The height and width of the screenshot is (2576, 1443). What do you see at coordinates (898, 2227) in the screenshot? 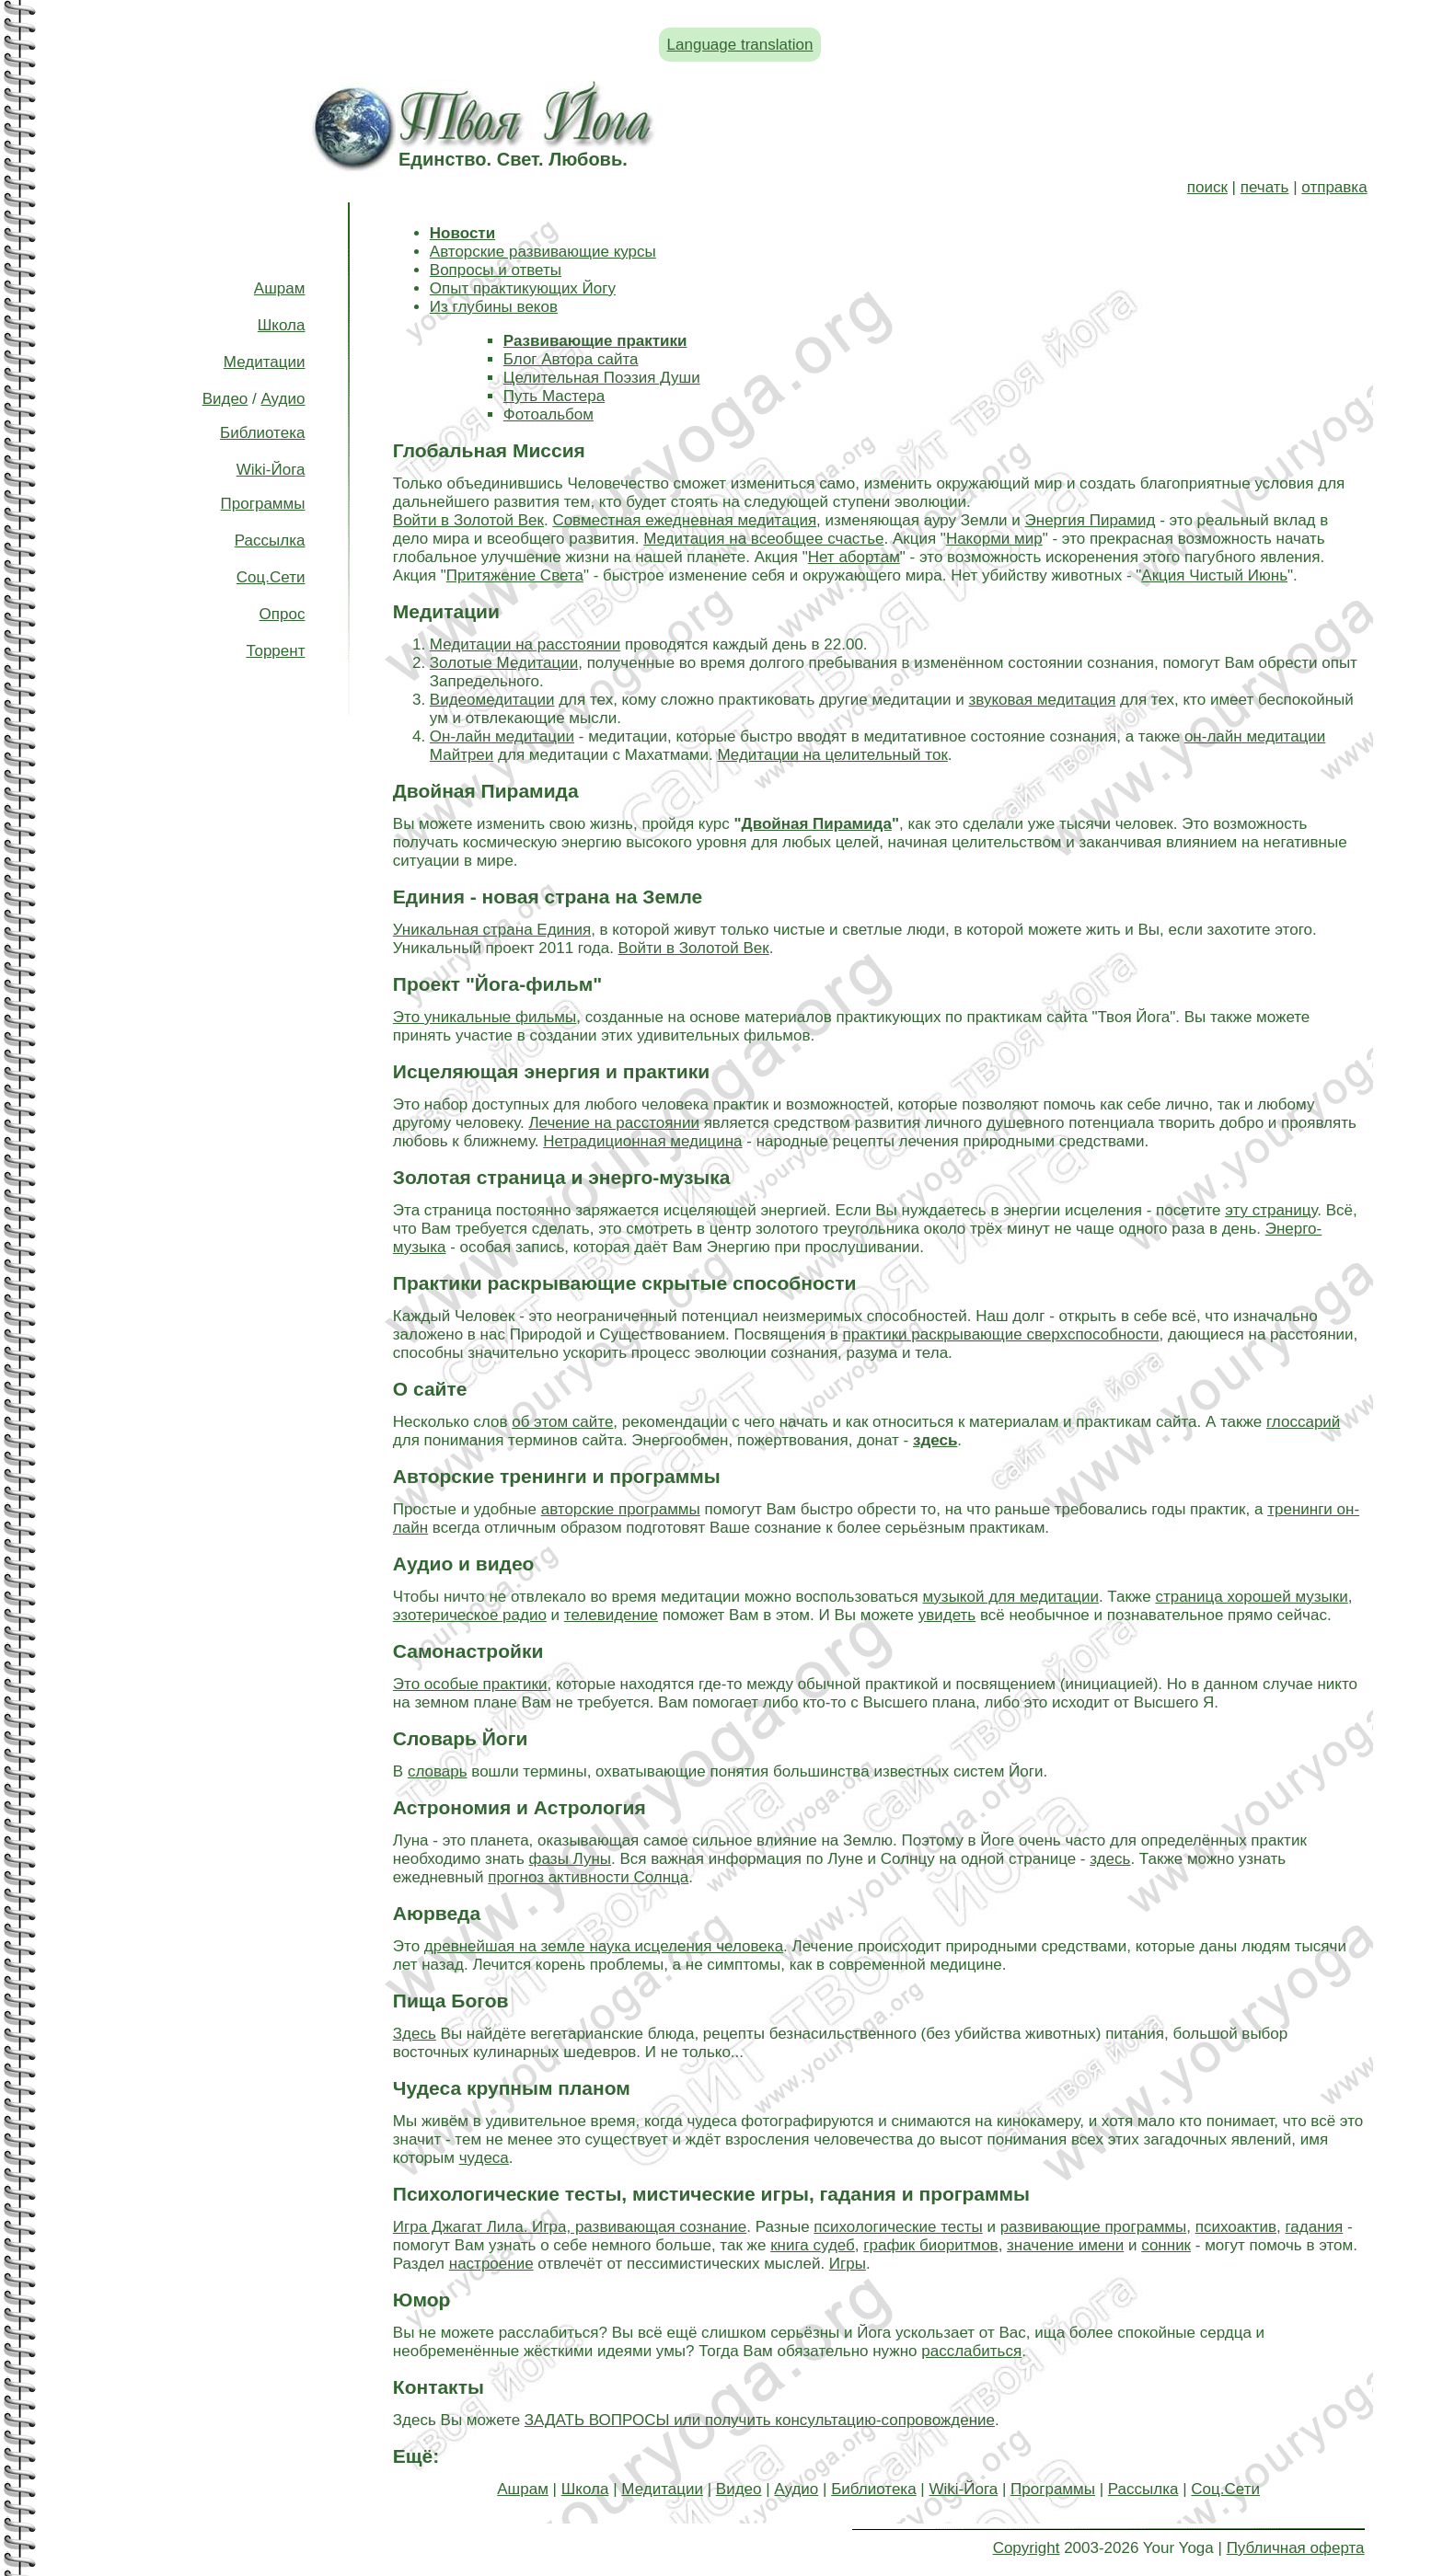
I see `психологические тесты` at bounding box center [898, 2227].